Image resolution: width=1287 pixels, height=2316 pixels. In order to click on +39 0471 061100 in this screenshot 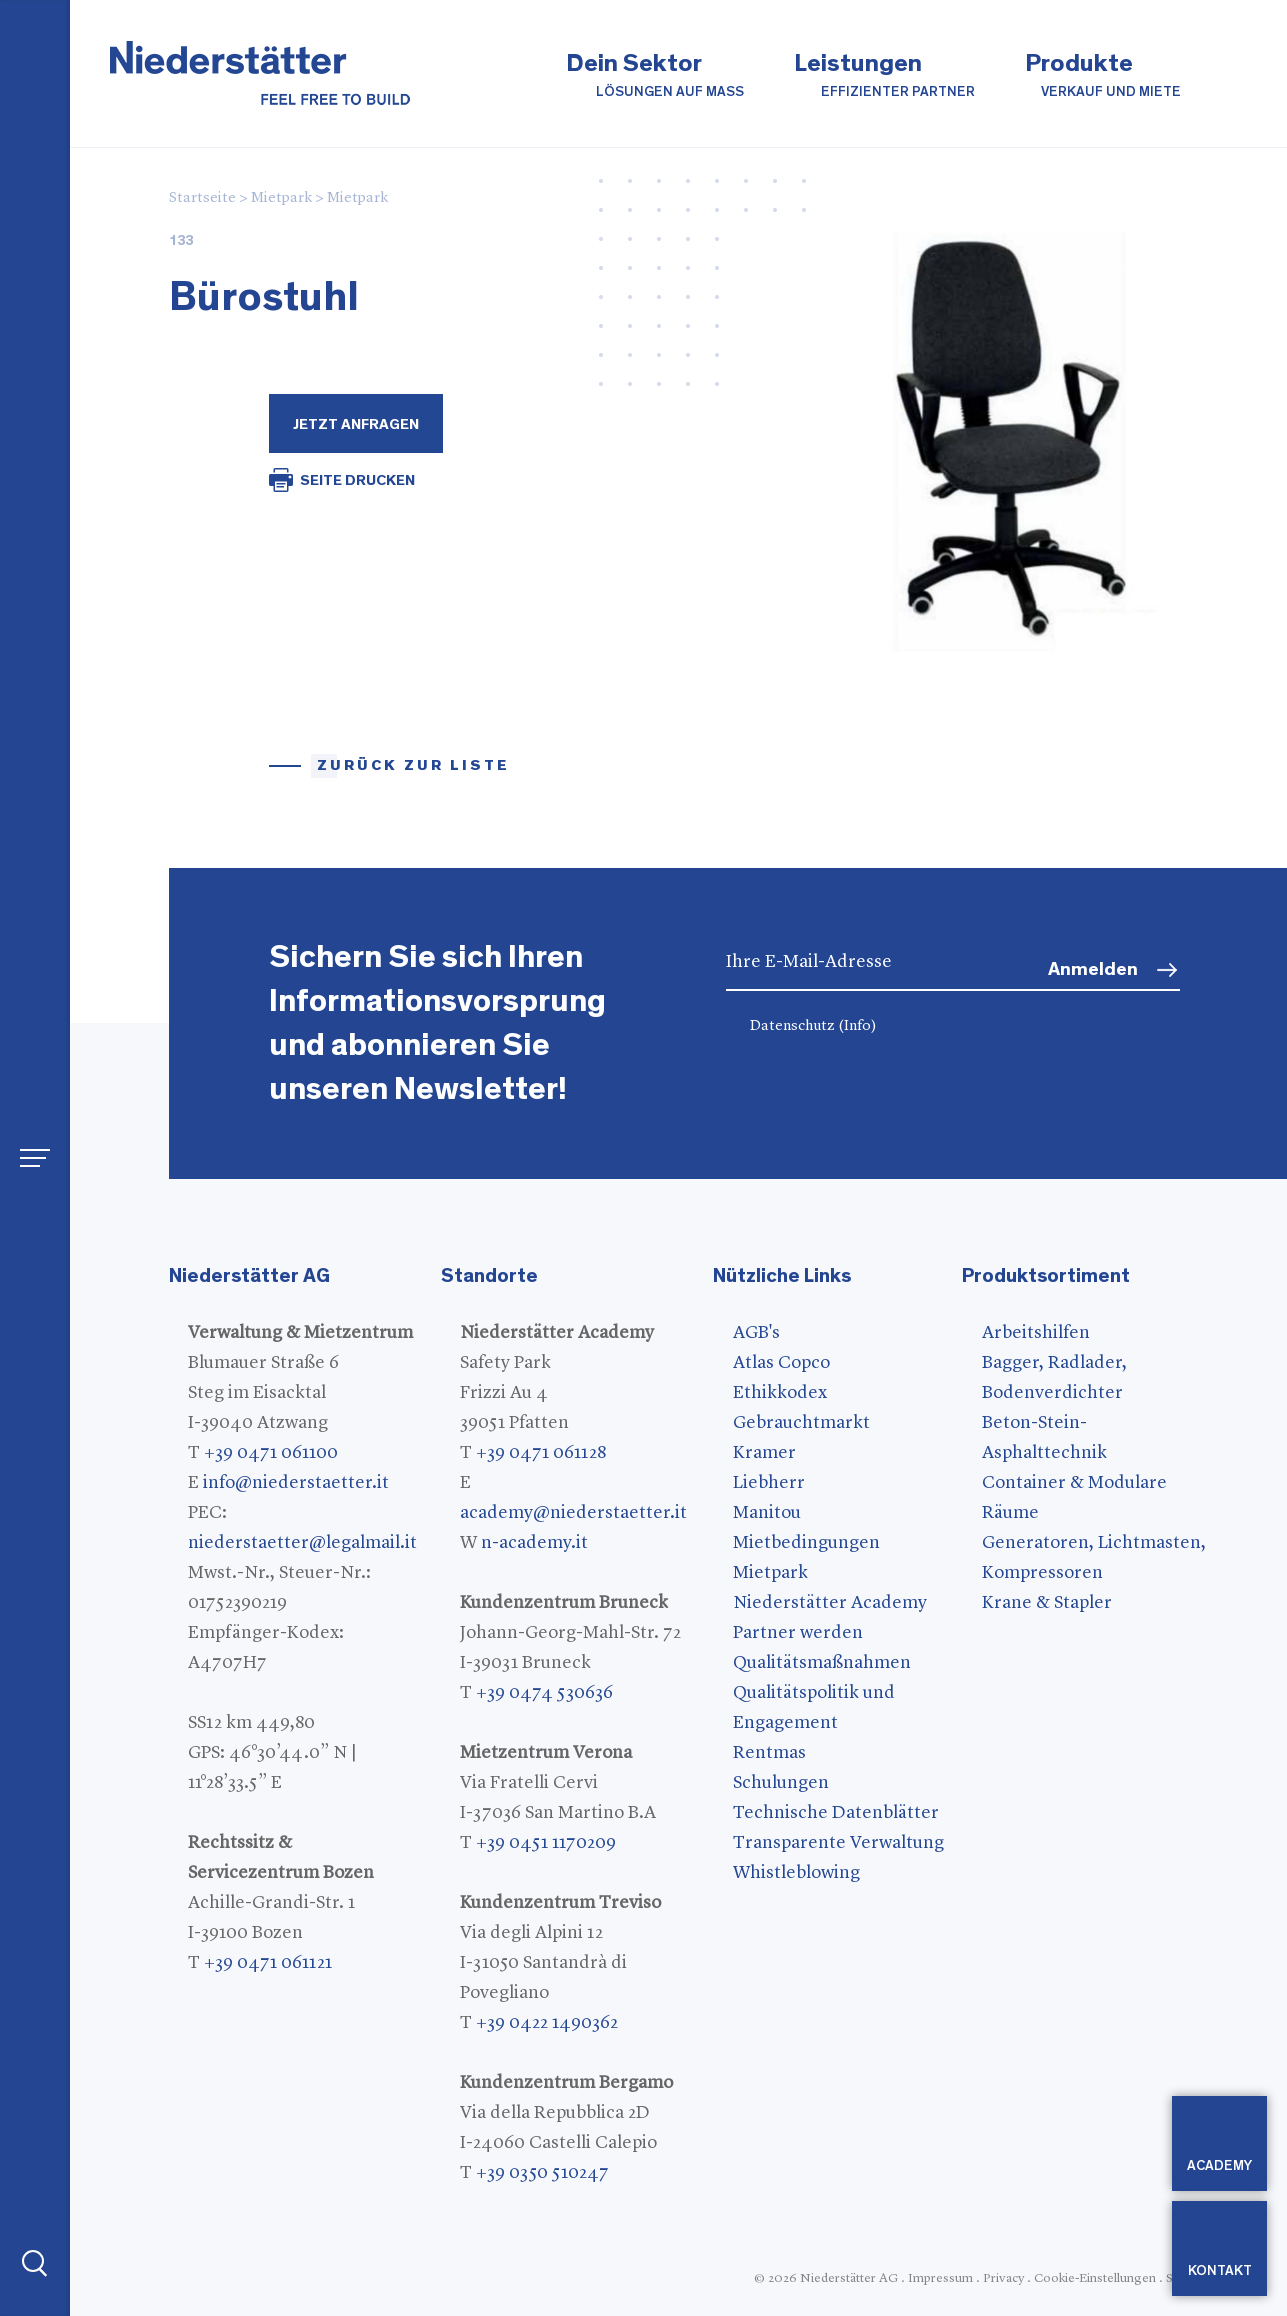, I will do `click(271, 1453)`.